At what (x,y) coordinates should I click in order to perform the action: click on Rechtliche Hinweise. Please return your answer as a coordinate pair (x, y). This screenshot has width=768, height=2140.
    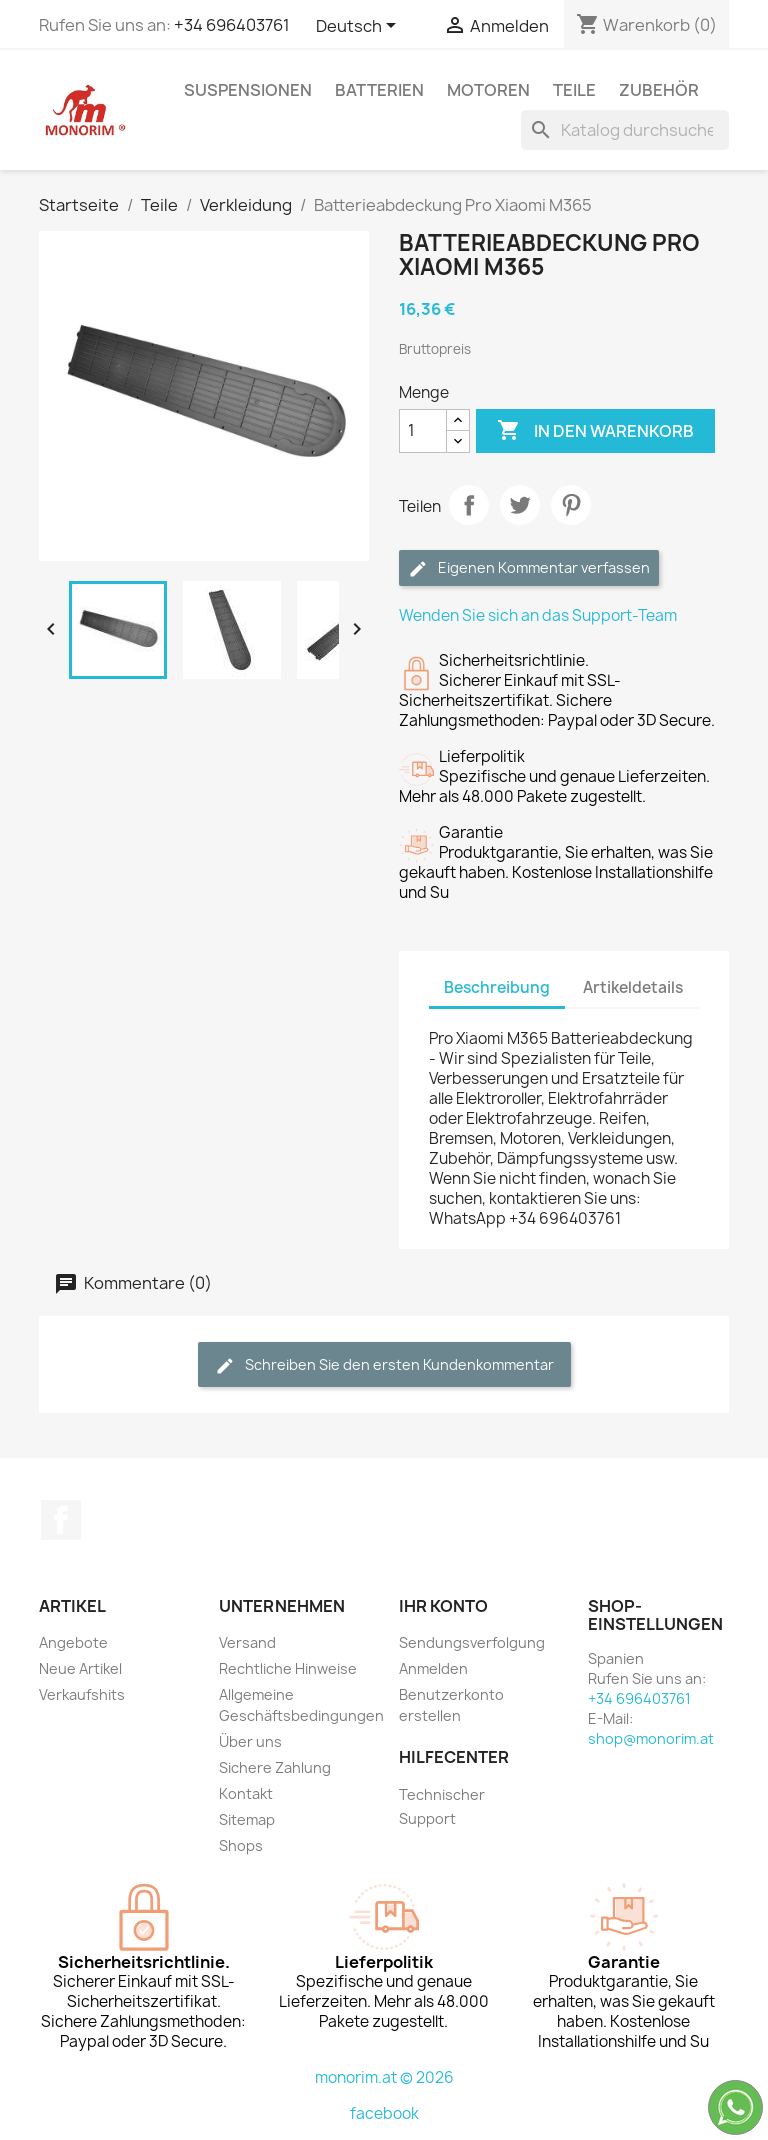
    Looking at the image, I should click on (288, 1668).